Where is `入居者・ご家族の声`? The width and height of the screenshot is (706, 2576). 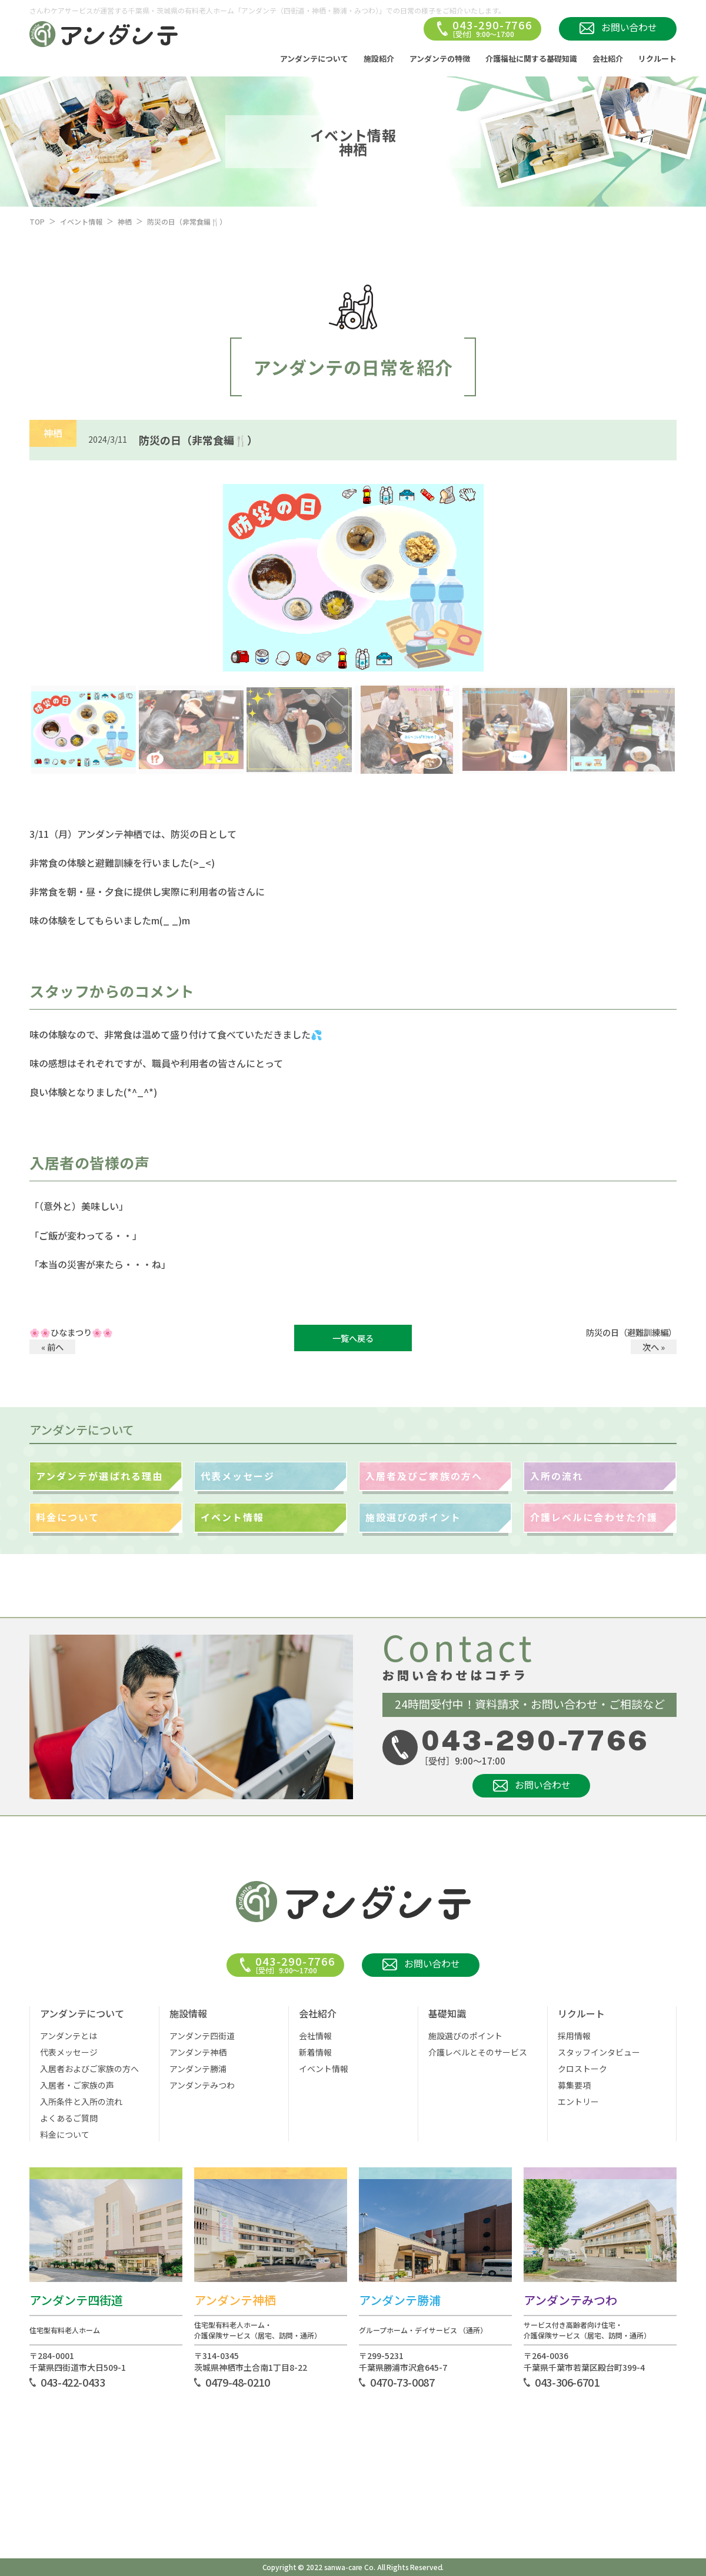 入居者・ご家族の声 is located at coordinates (77, 2085).